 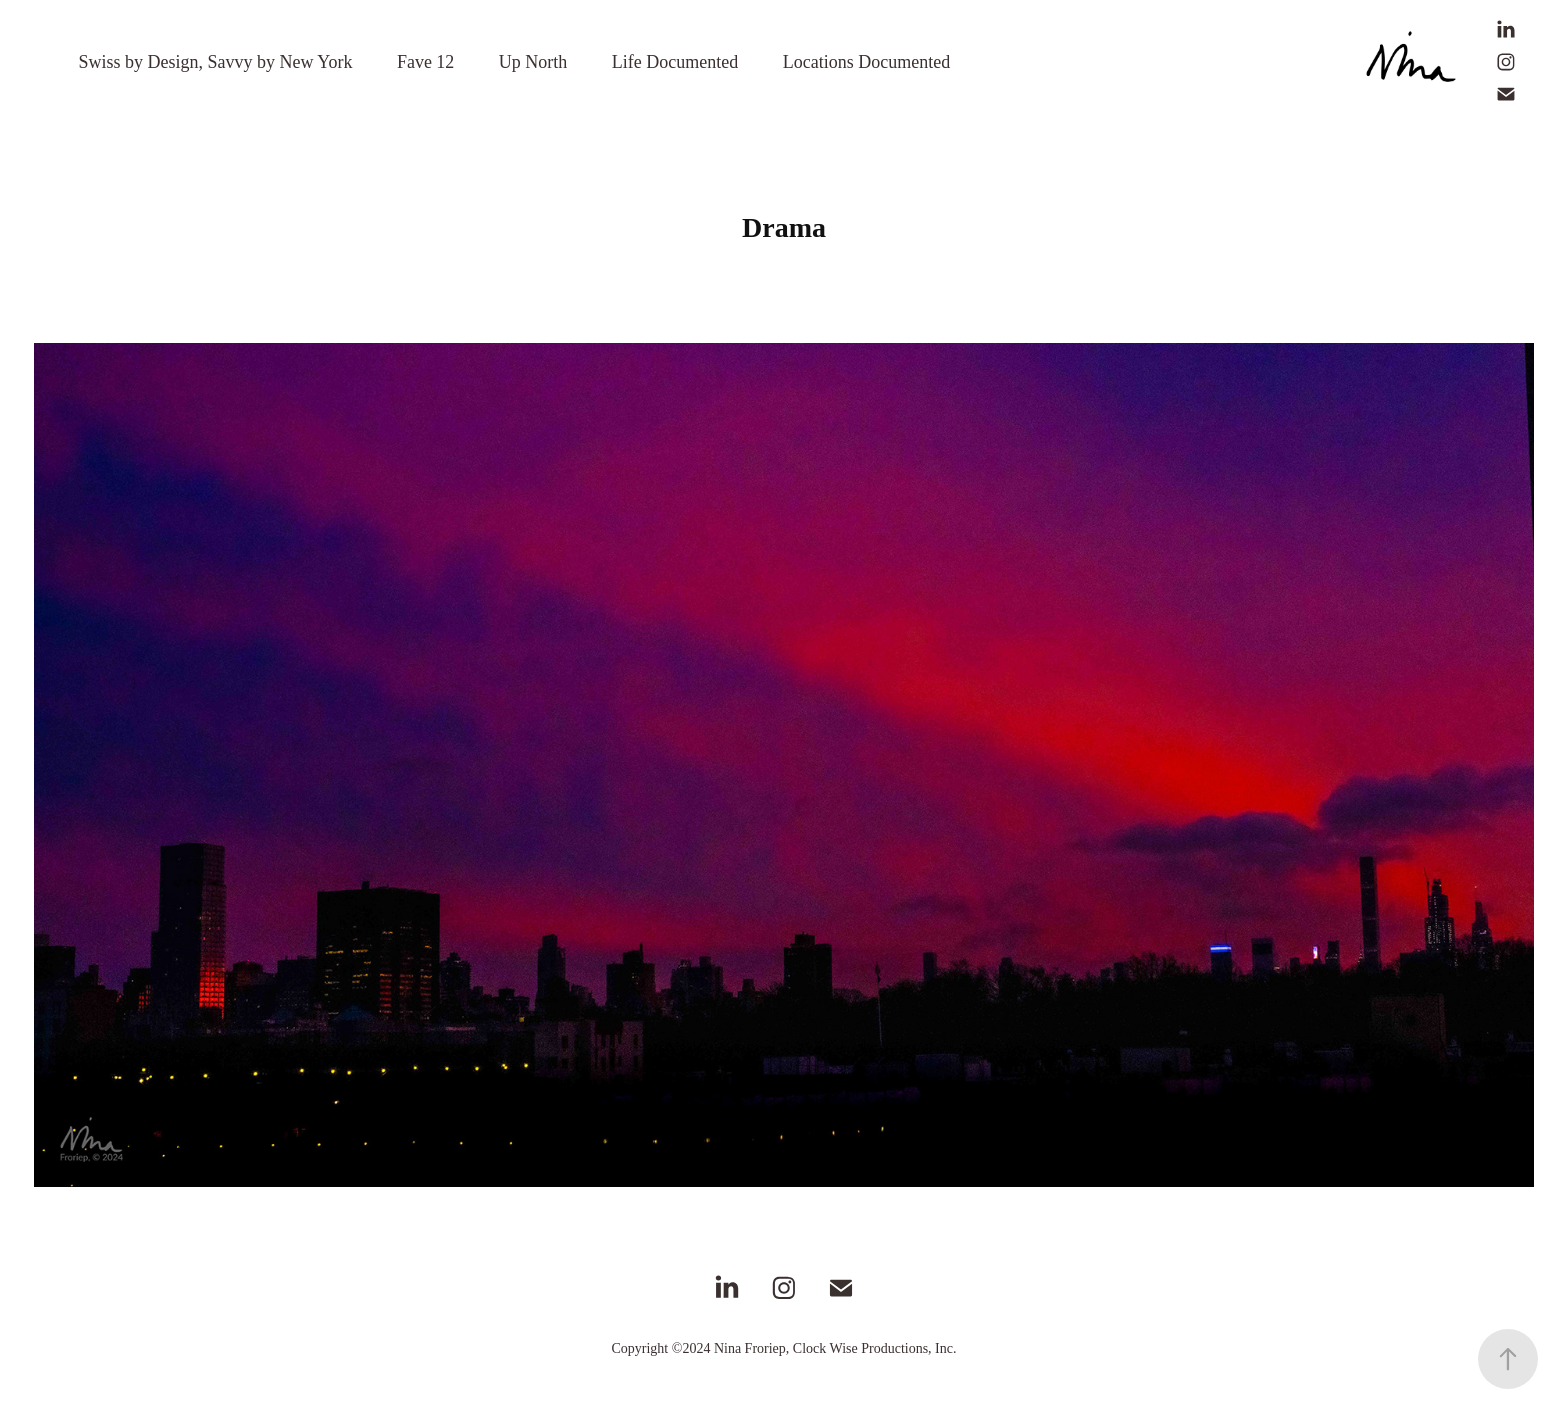 I want to click on Life Documented, so click(x=675, y=62).